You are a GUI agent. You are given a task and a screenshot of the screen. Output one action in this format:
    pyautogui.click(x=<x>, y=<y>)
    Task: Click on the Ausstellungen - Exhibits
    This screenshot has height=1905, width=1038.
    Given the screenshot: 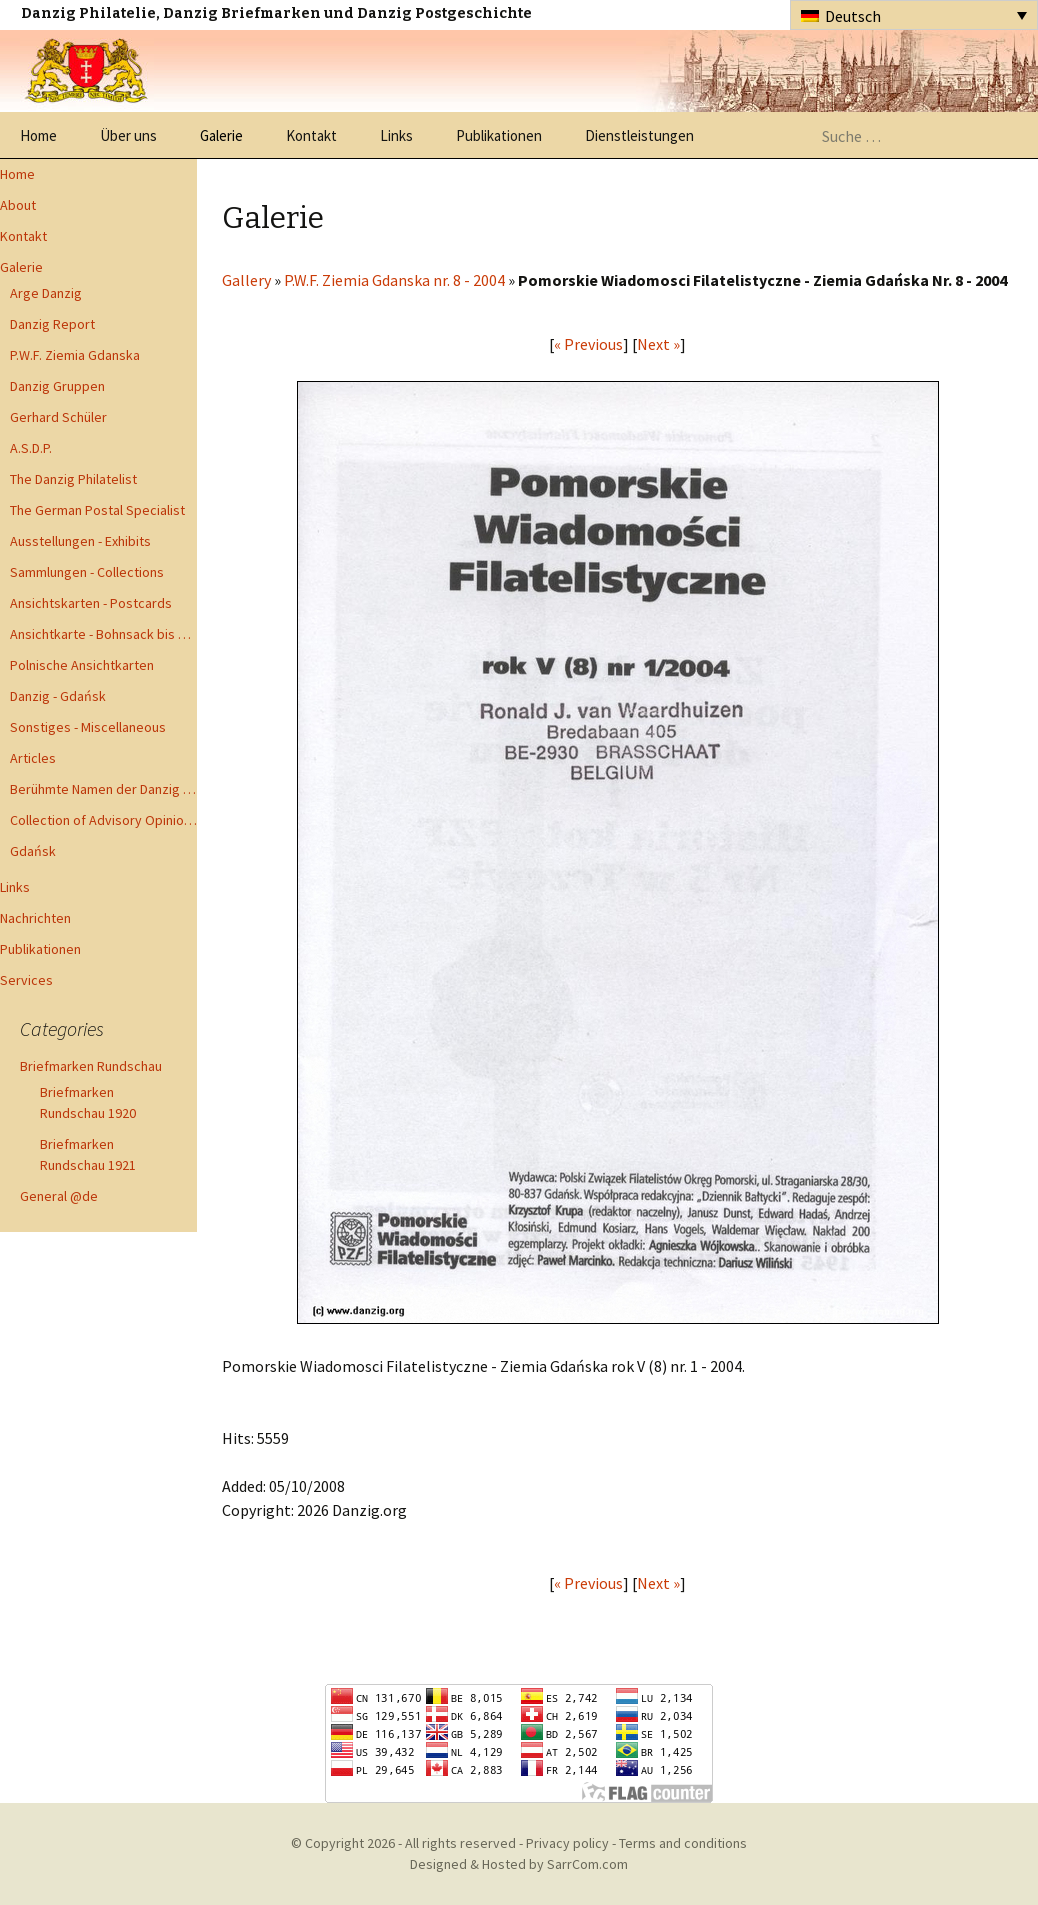 What is the action you would take?
    pyautogui.click(x=80, y=541)
    